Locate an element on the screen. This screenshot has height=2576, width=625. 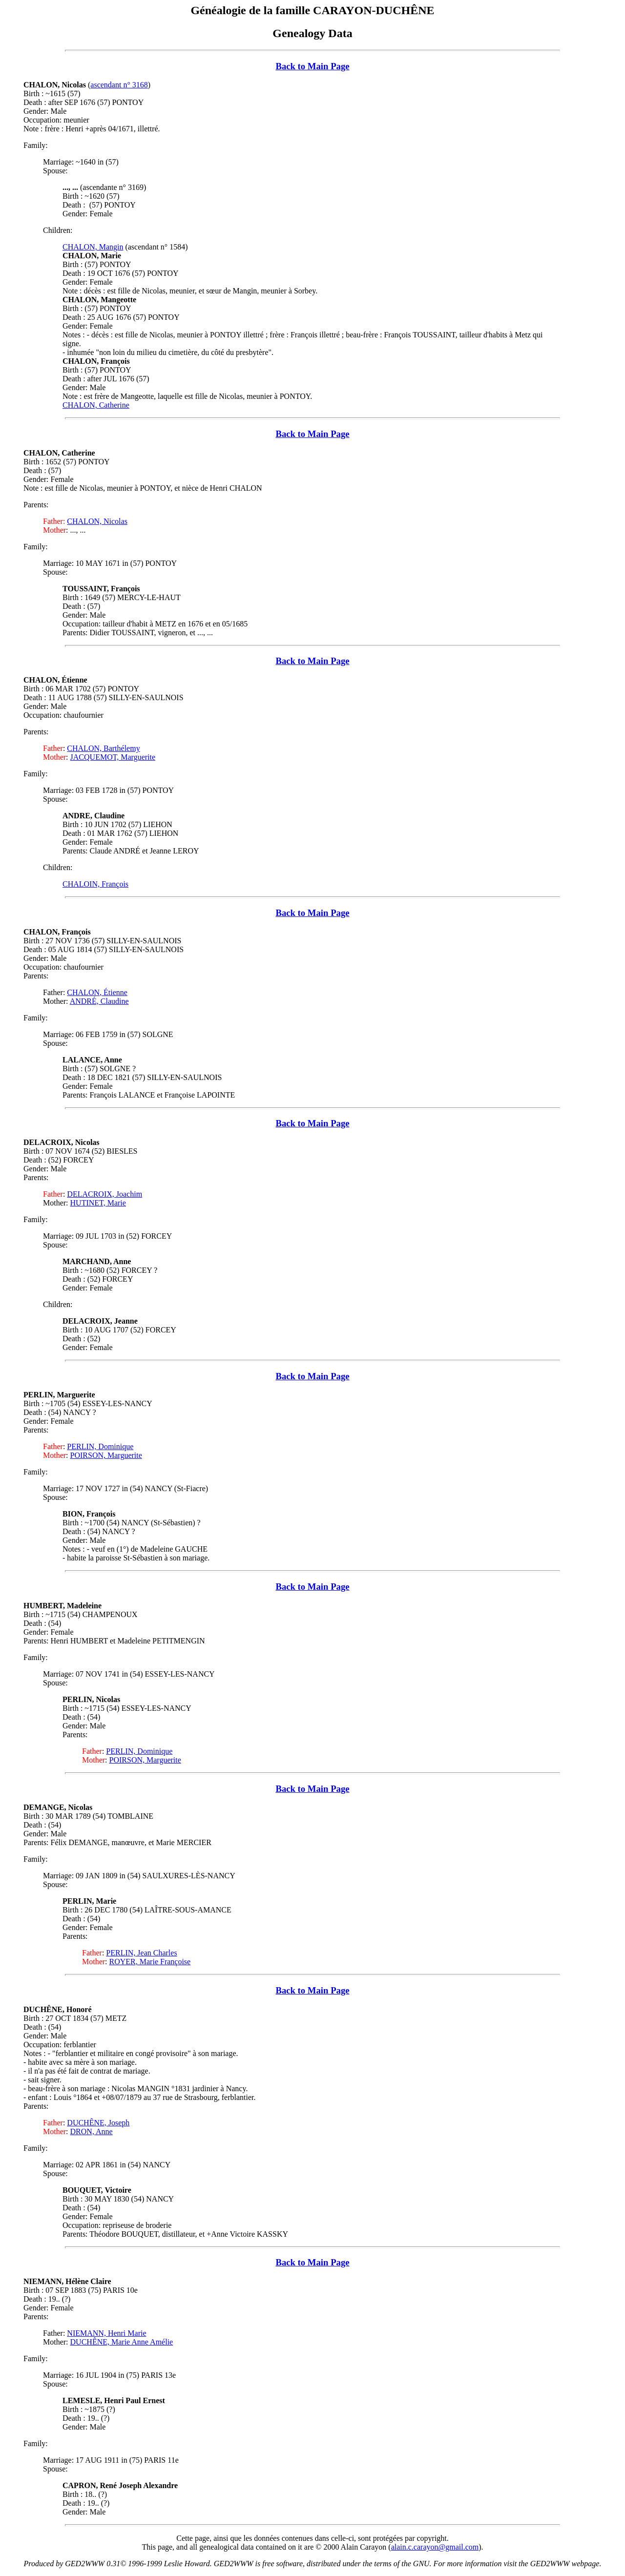
POIRSON, Marguerite is located at coordinates (106, 1455).